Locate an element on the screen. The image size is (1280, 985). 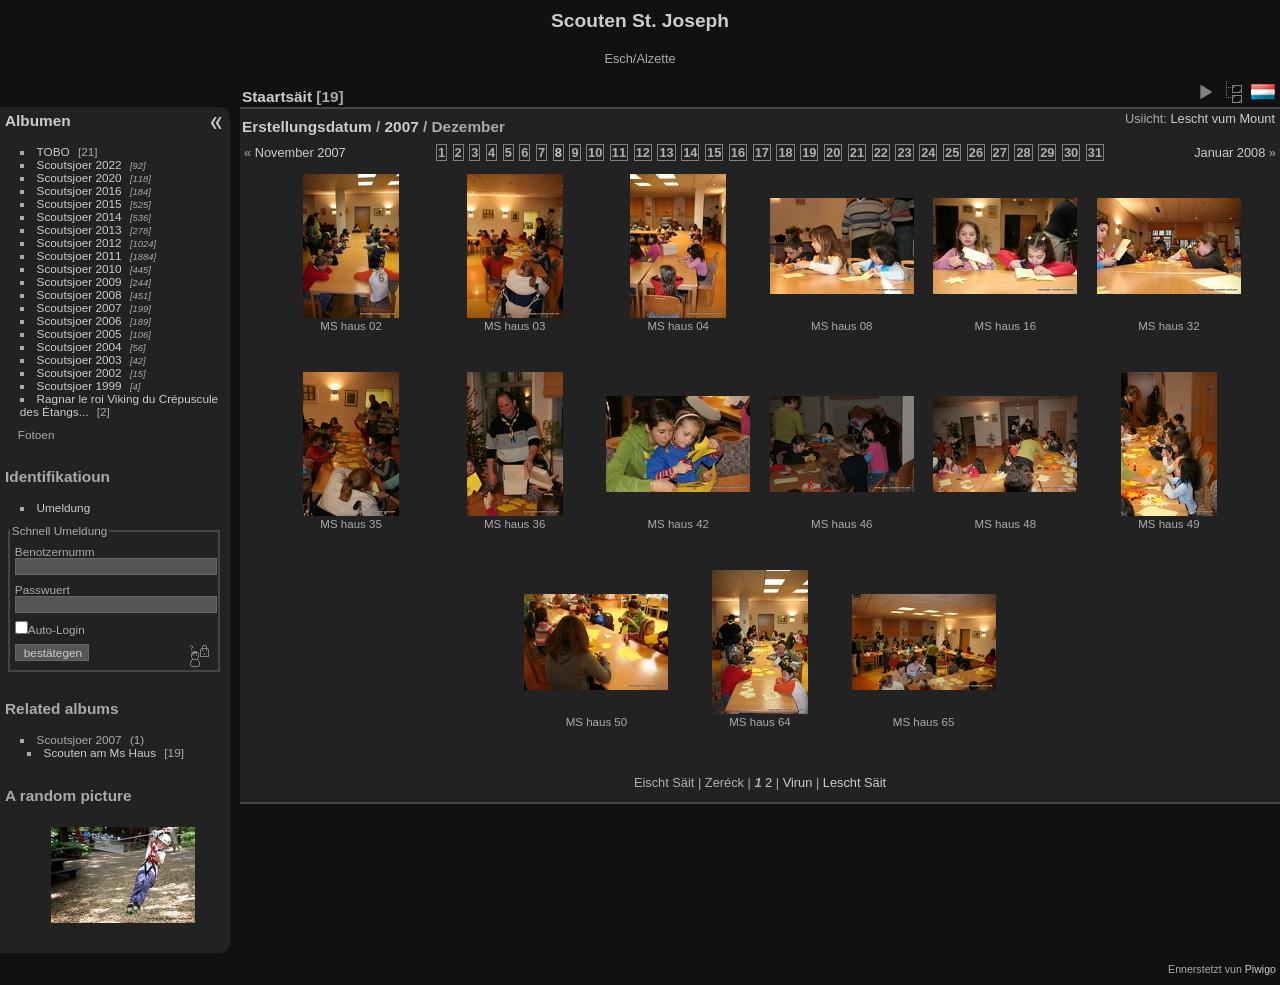
November 2007 is located at coordinates (300, 152).